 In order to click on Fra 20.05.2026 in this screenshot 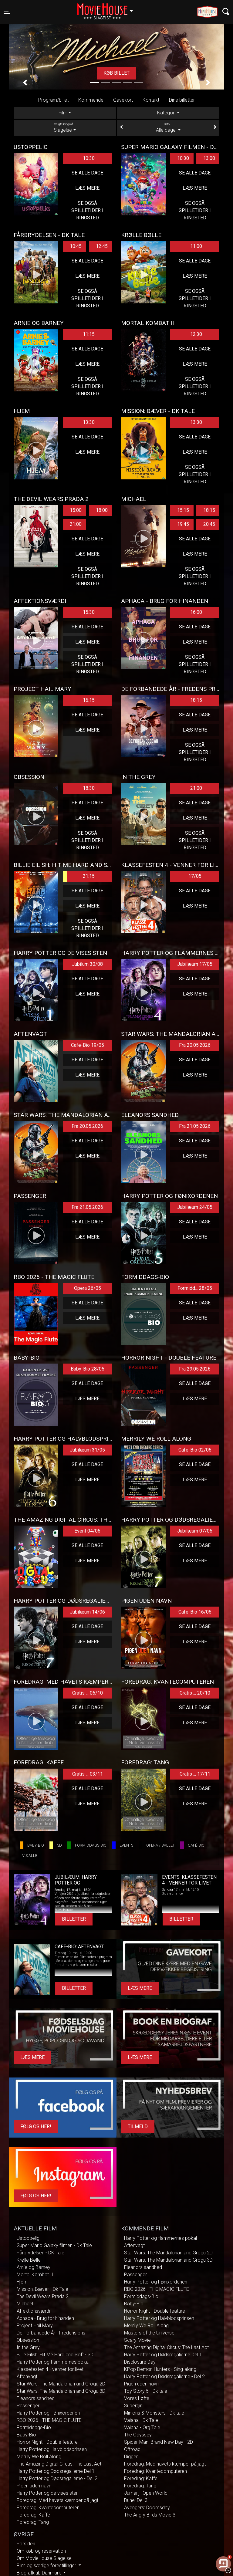, I will do `click(195, 1045)`.